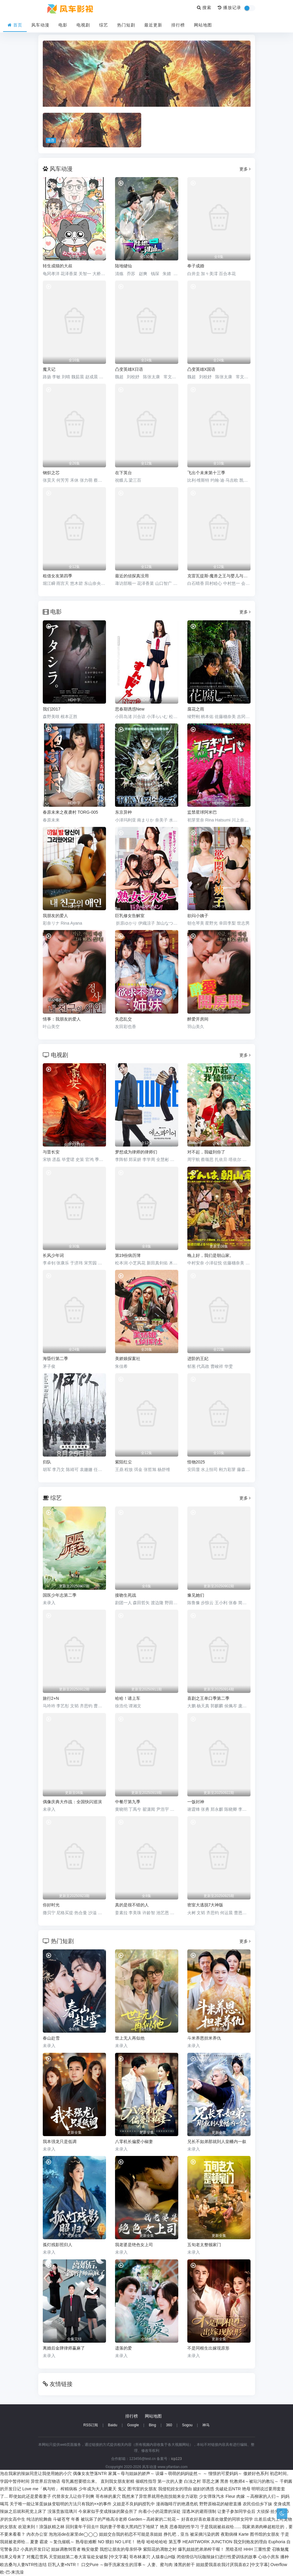 The image size is (293, 2576). I want to click on 既然来了异世界就用色批技能来全力讴歌, so click(160, 2496).